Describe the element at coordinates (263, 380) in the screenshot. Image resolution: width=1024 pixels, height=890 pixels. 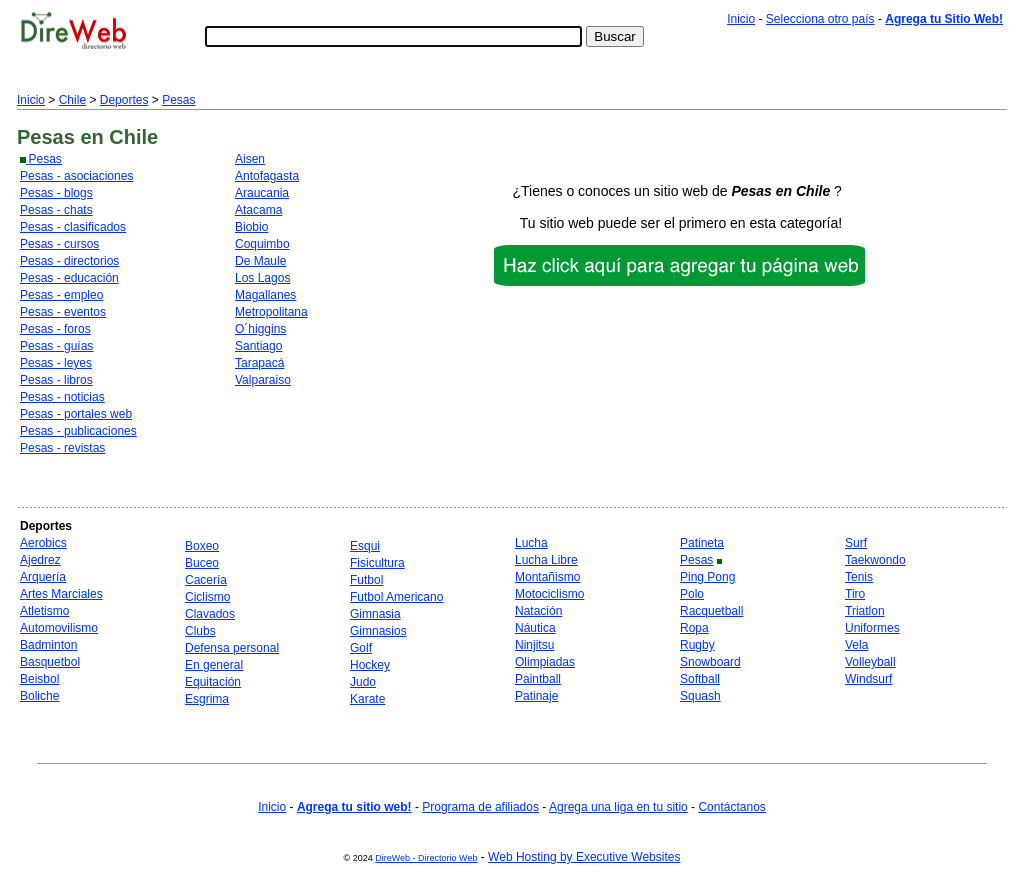
I see `Valparaiso` at that location.